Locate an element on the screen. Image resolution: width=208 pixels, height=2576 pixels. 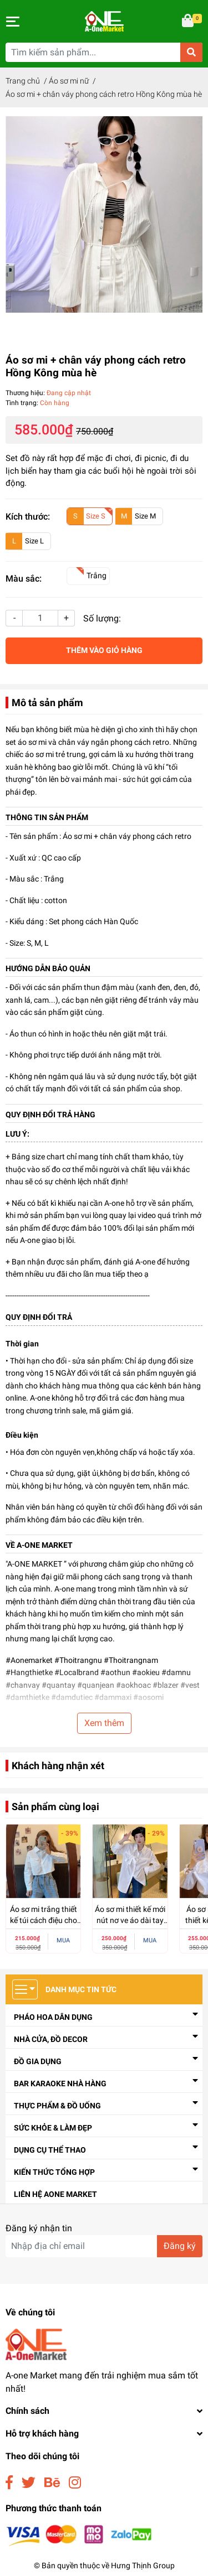
Liên Hệ Aone Market is located at coordinates (55, 2194).